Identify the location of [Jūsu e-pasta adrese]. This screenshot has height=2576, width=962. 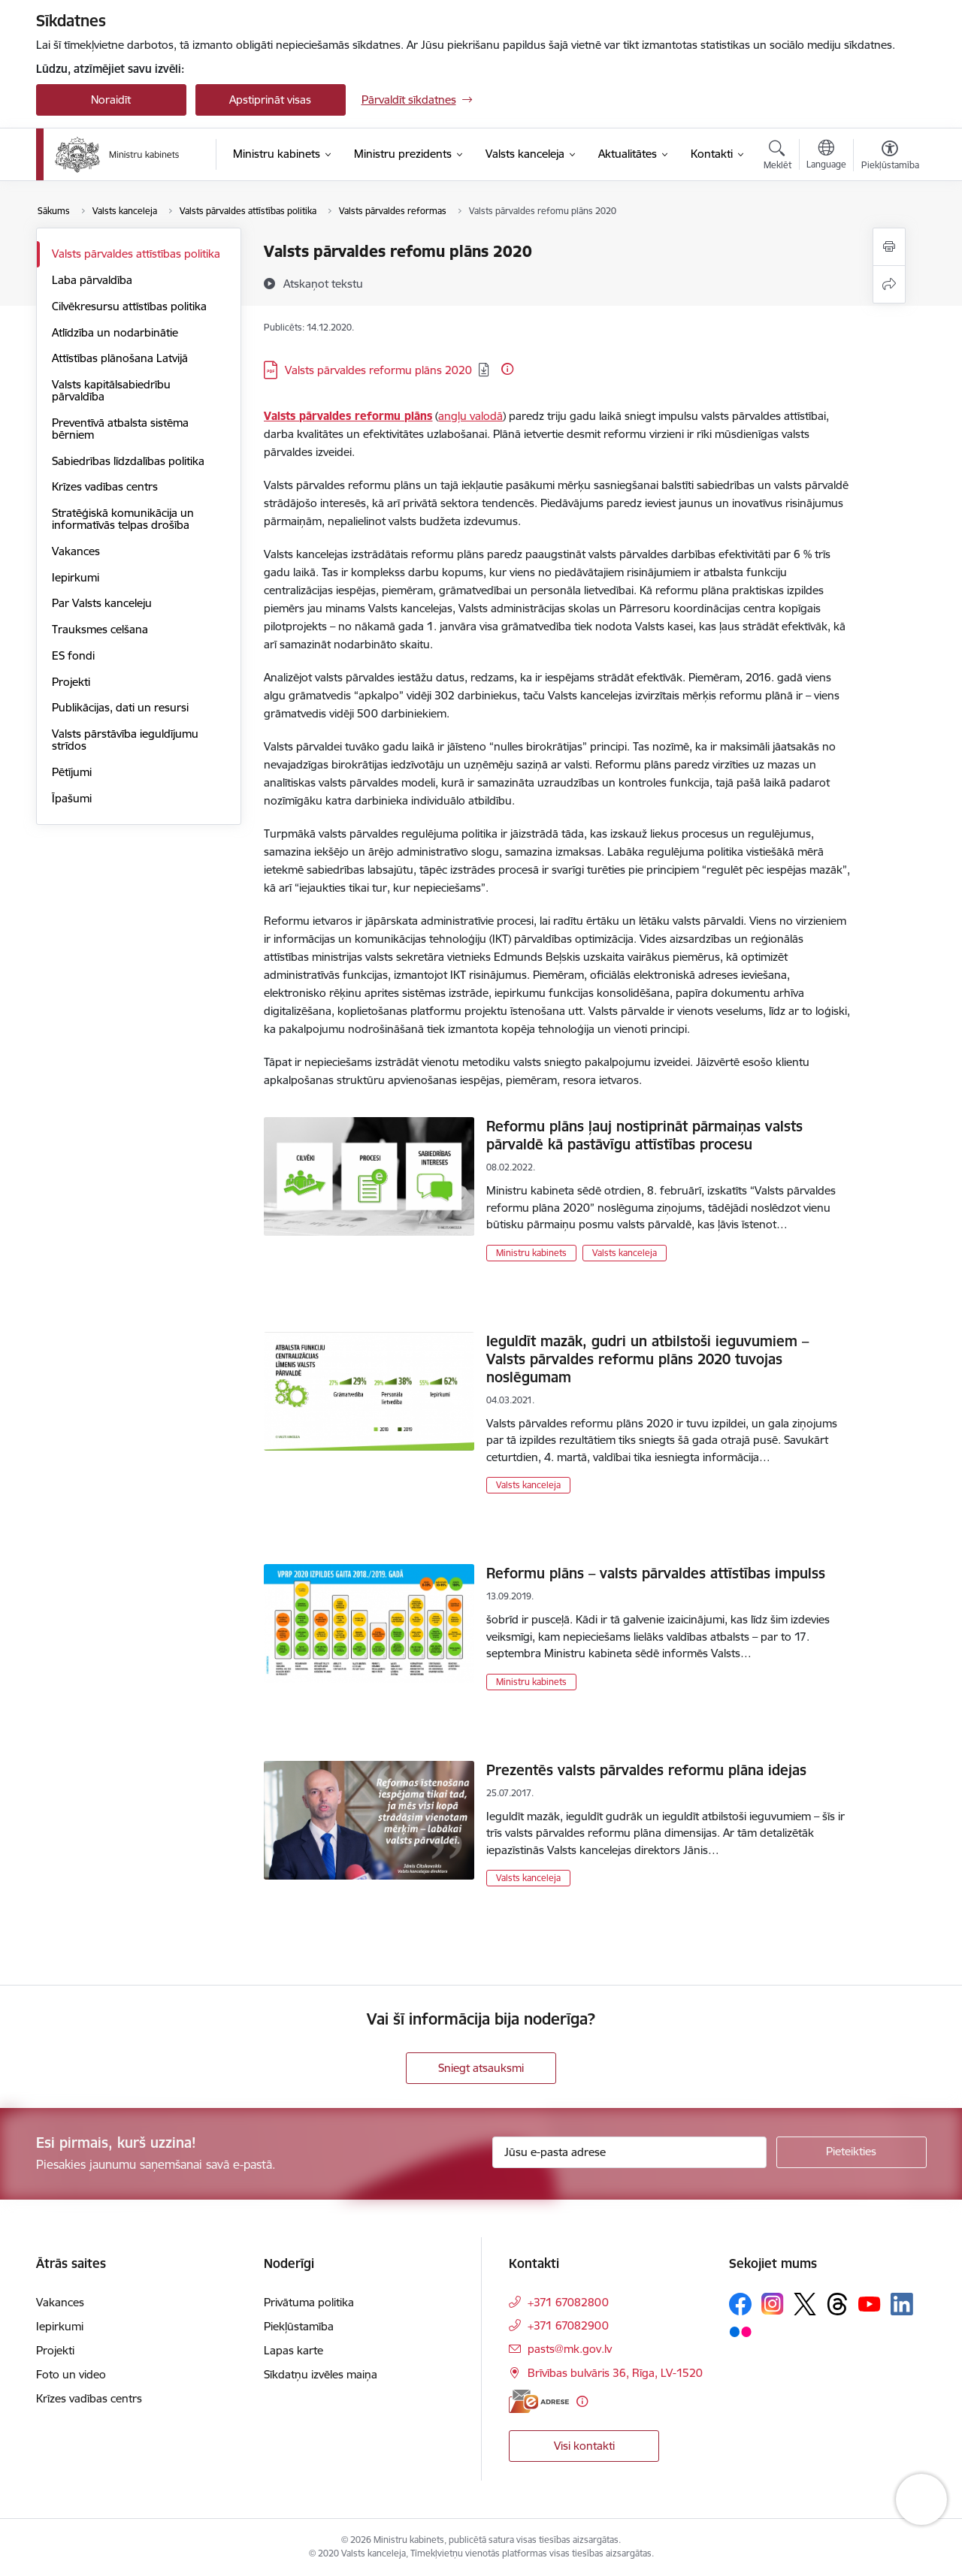
(629, 2152).